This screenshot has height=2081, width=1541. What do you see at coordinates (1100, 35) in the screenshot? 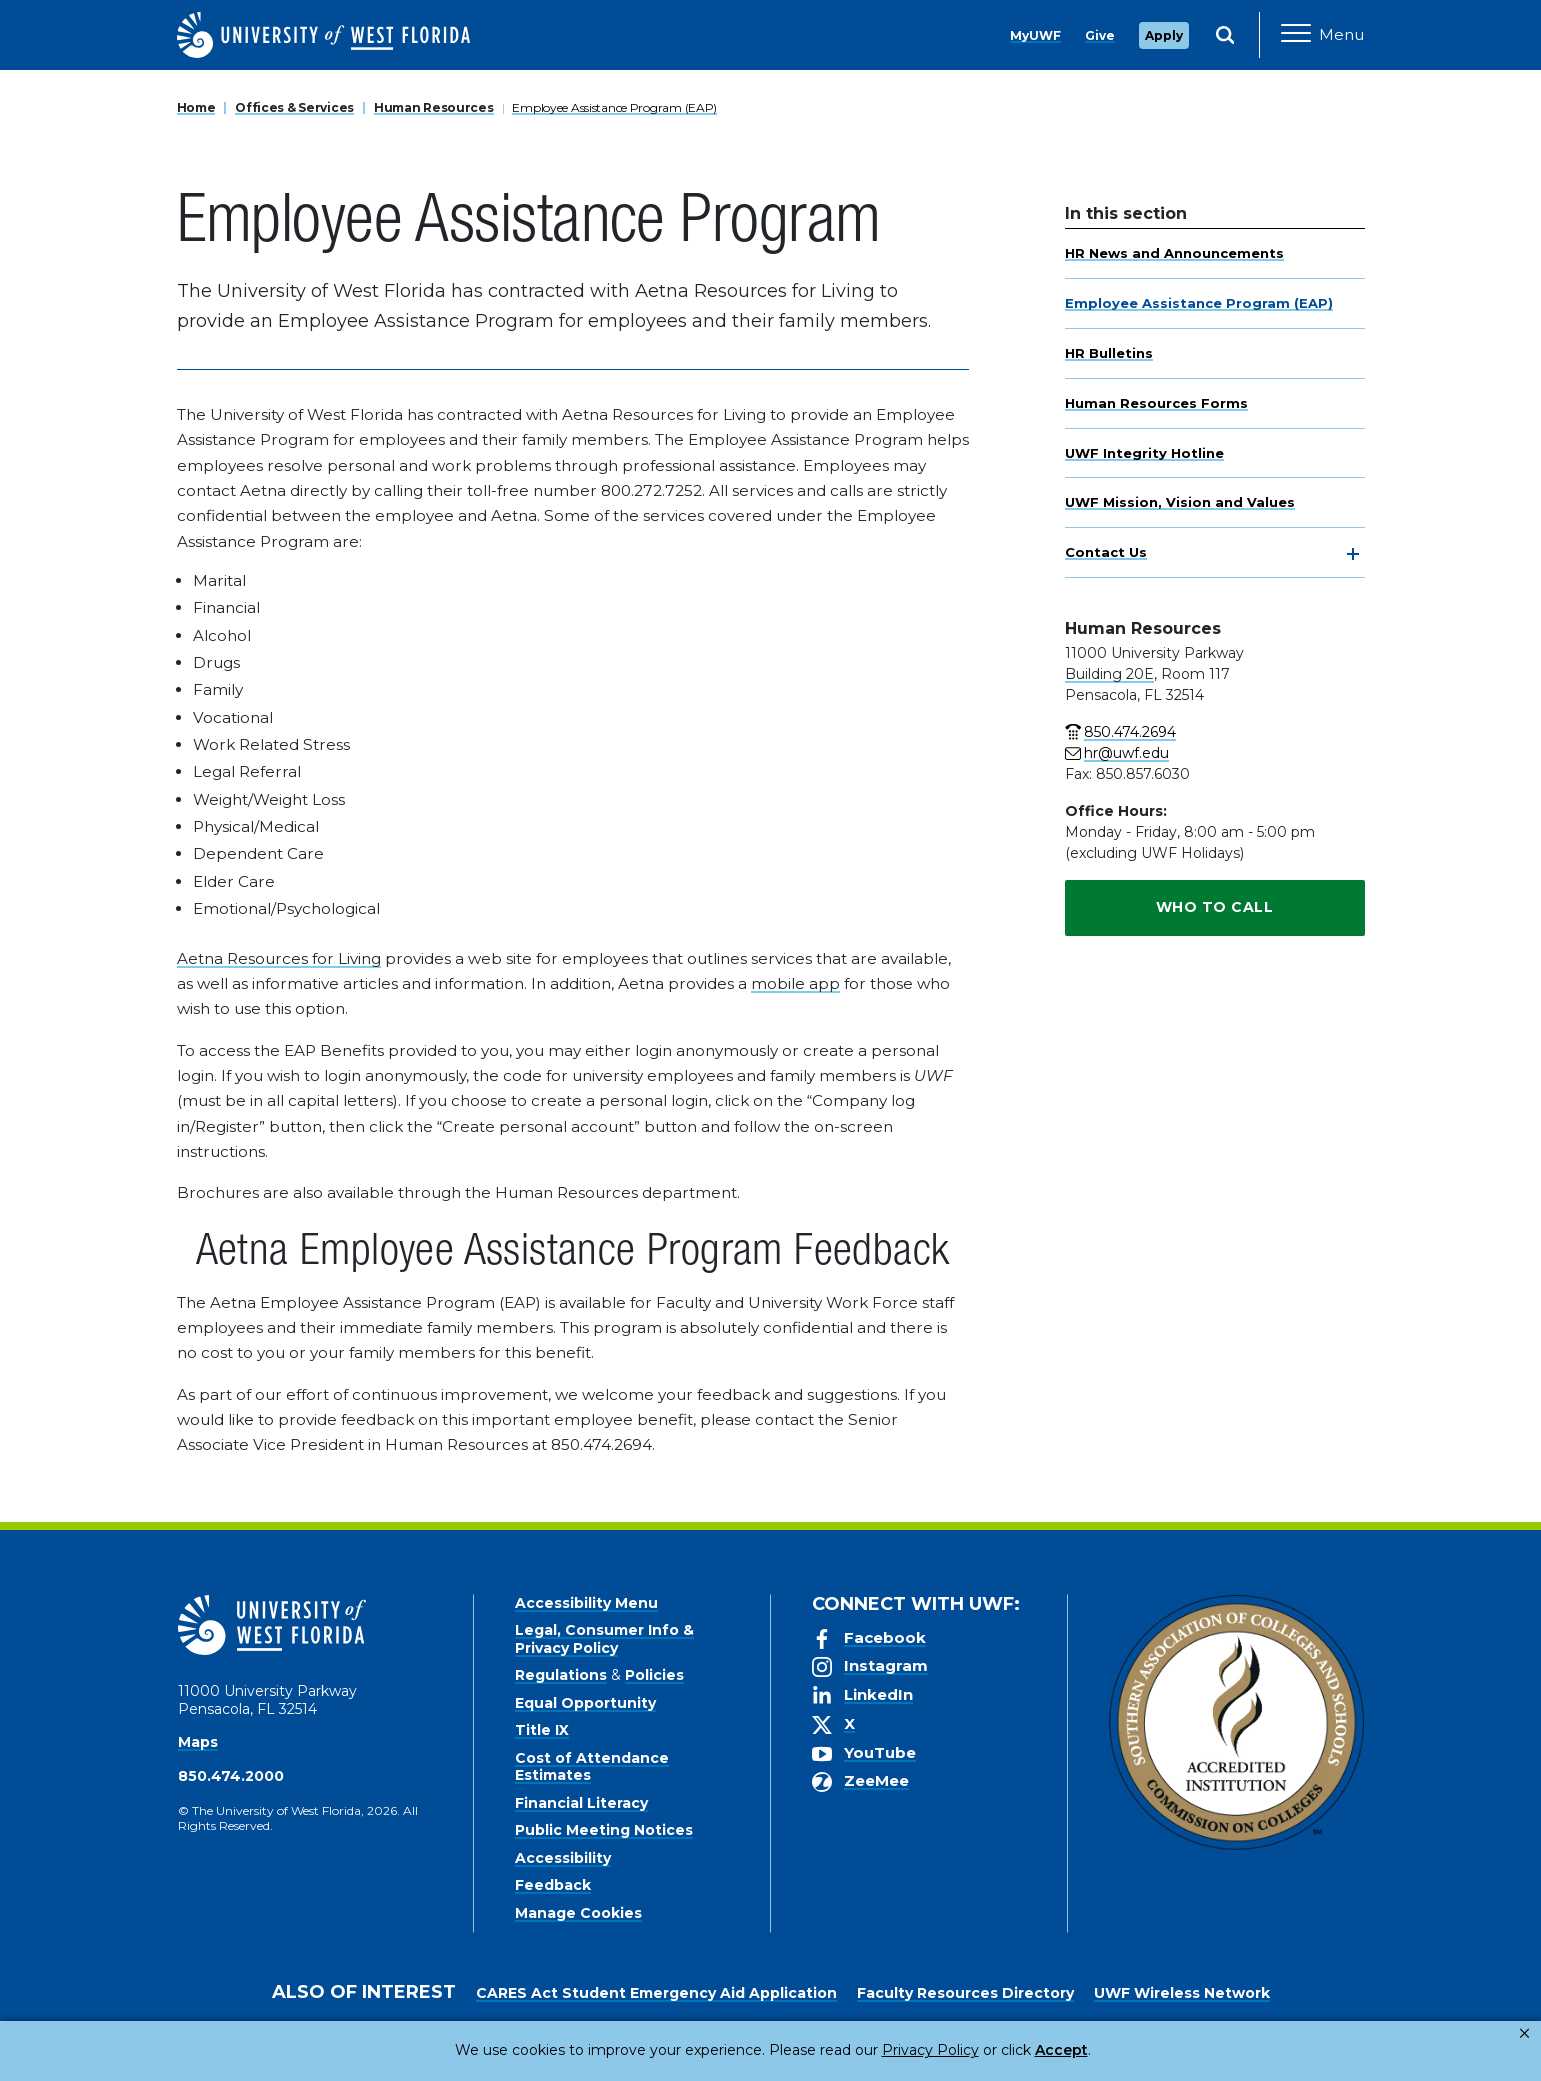
I see `Give` at bounding box center [1100, 35].